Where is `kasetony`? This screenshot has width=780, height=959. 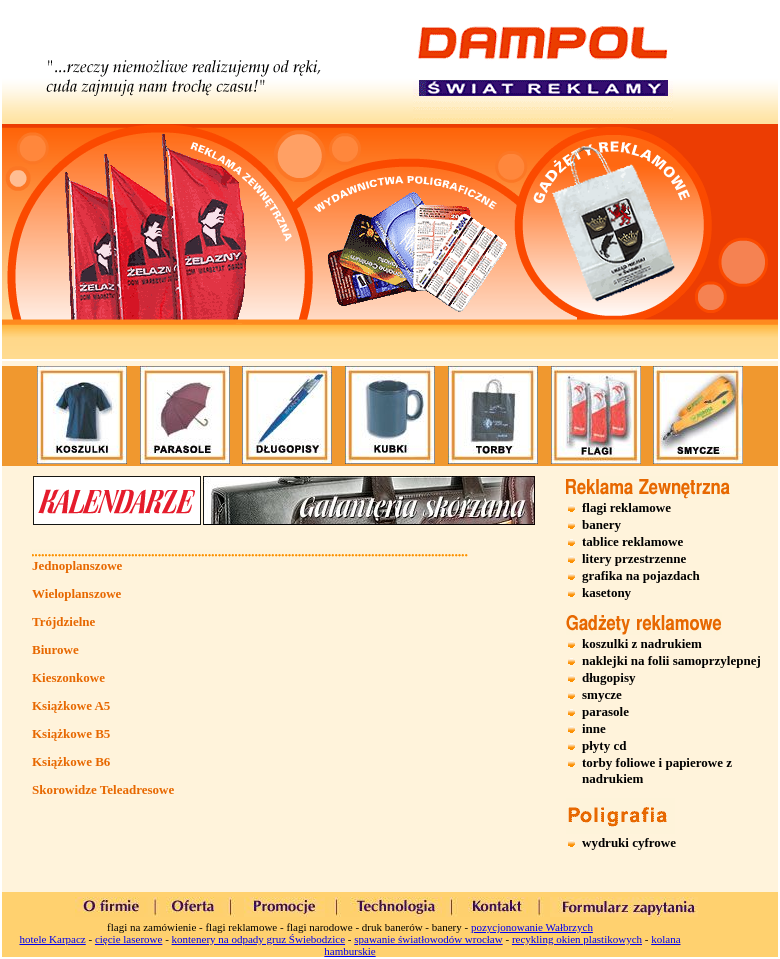
kasetony is located at coordinates (606, 592).